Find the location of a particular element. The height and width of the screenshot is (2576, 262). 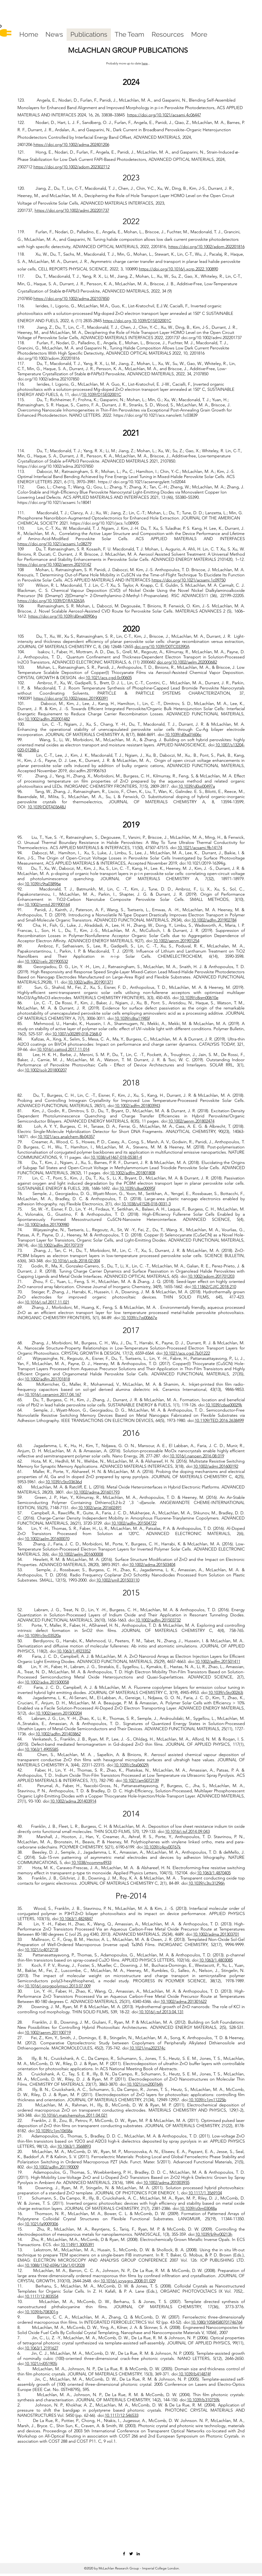

doi.org/10.1039/D0TC03390A is located at coordinates (161, 646).